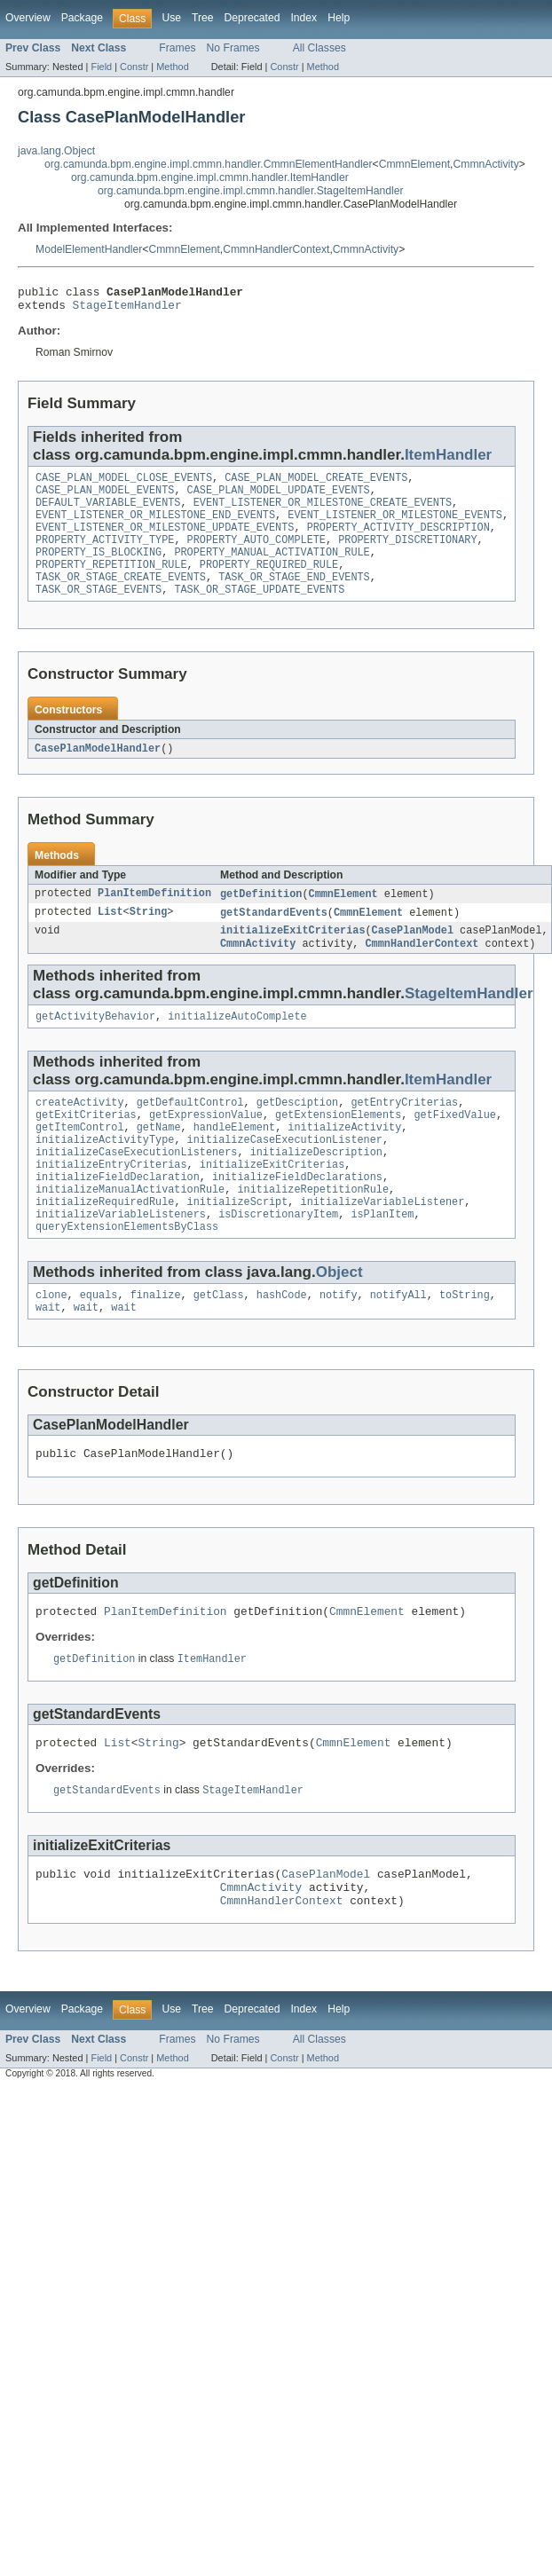  Describe the element at coordinates (95, 1046) in the screenshot. I see `getActivityBehavior` at that location.